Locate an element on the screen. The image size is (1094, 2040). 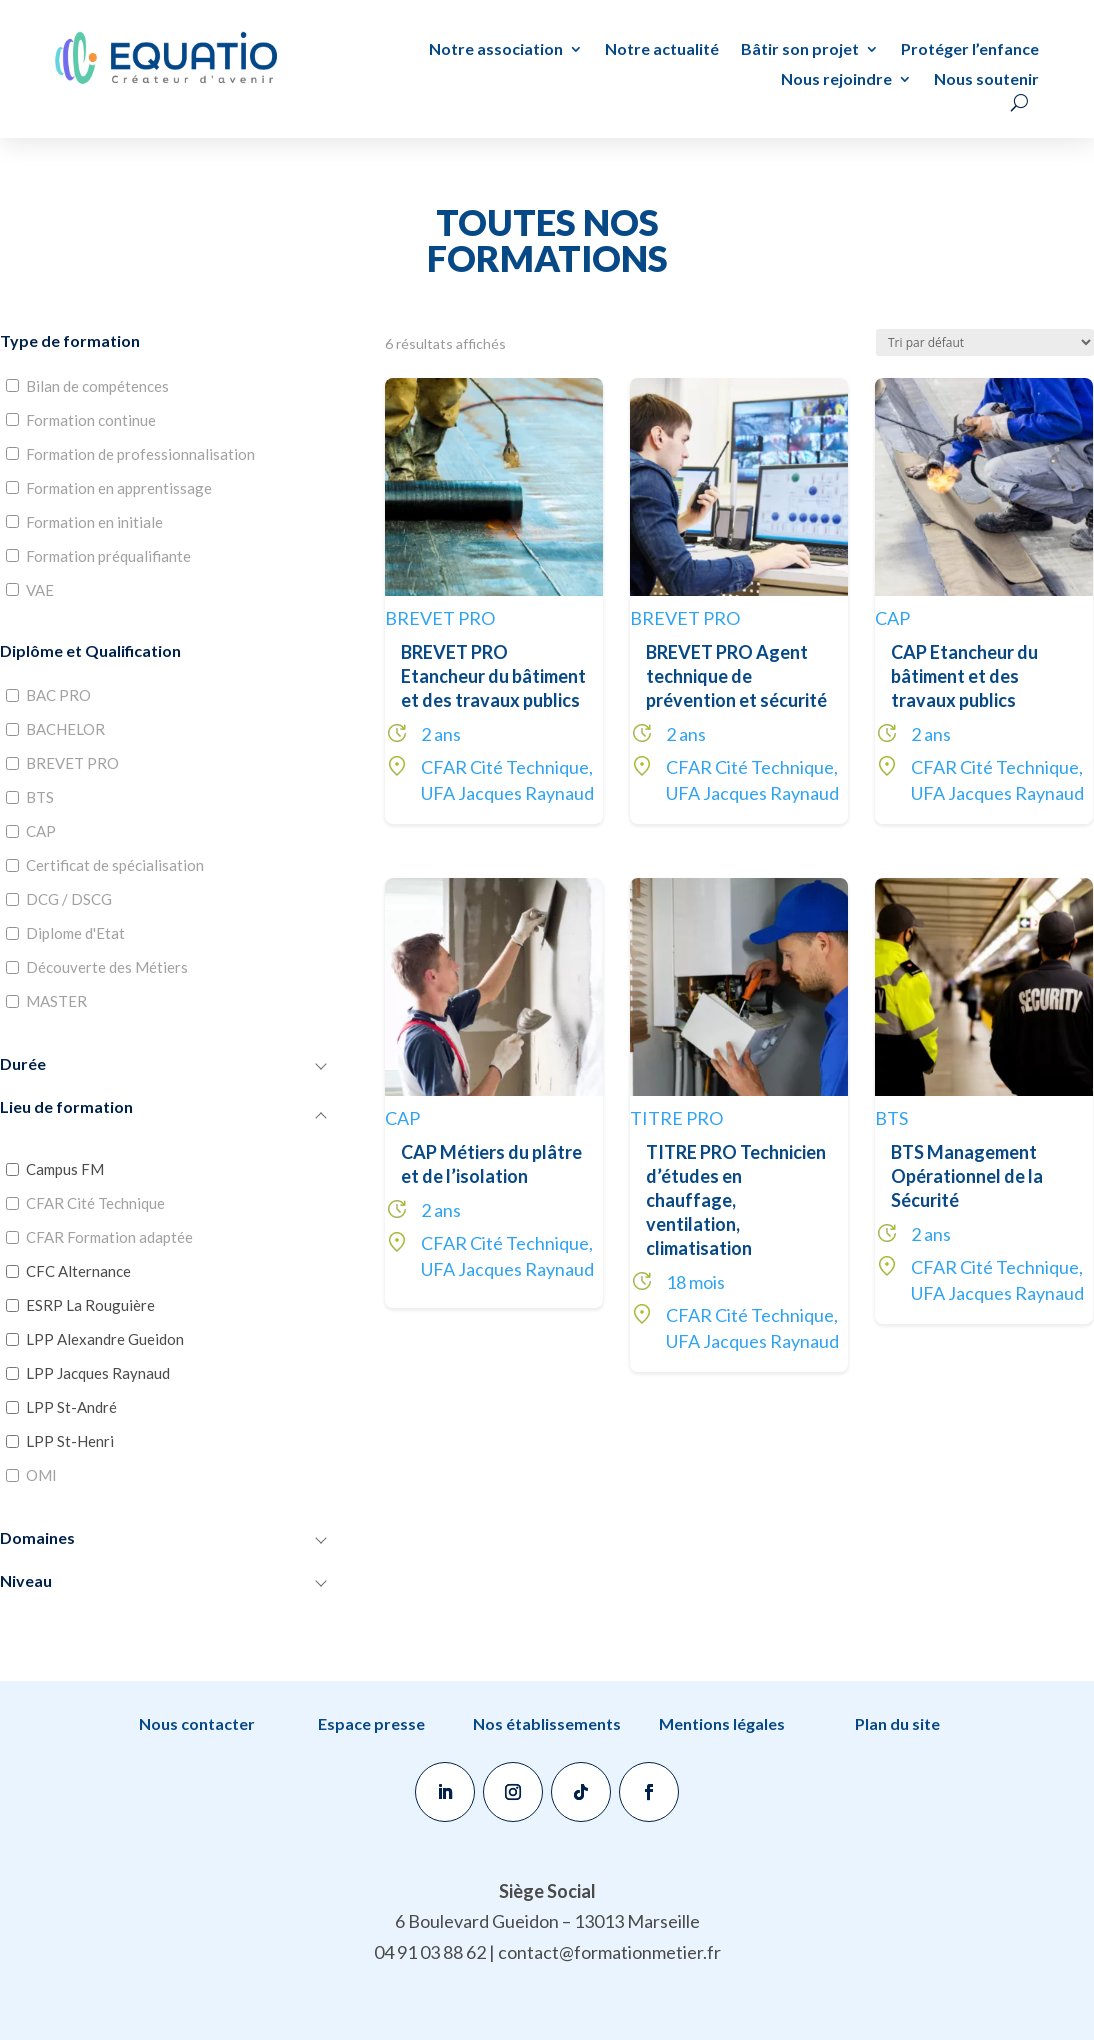
Bâtir son projet is located at coordinates (800, 50).